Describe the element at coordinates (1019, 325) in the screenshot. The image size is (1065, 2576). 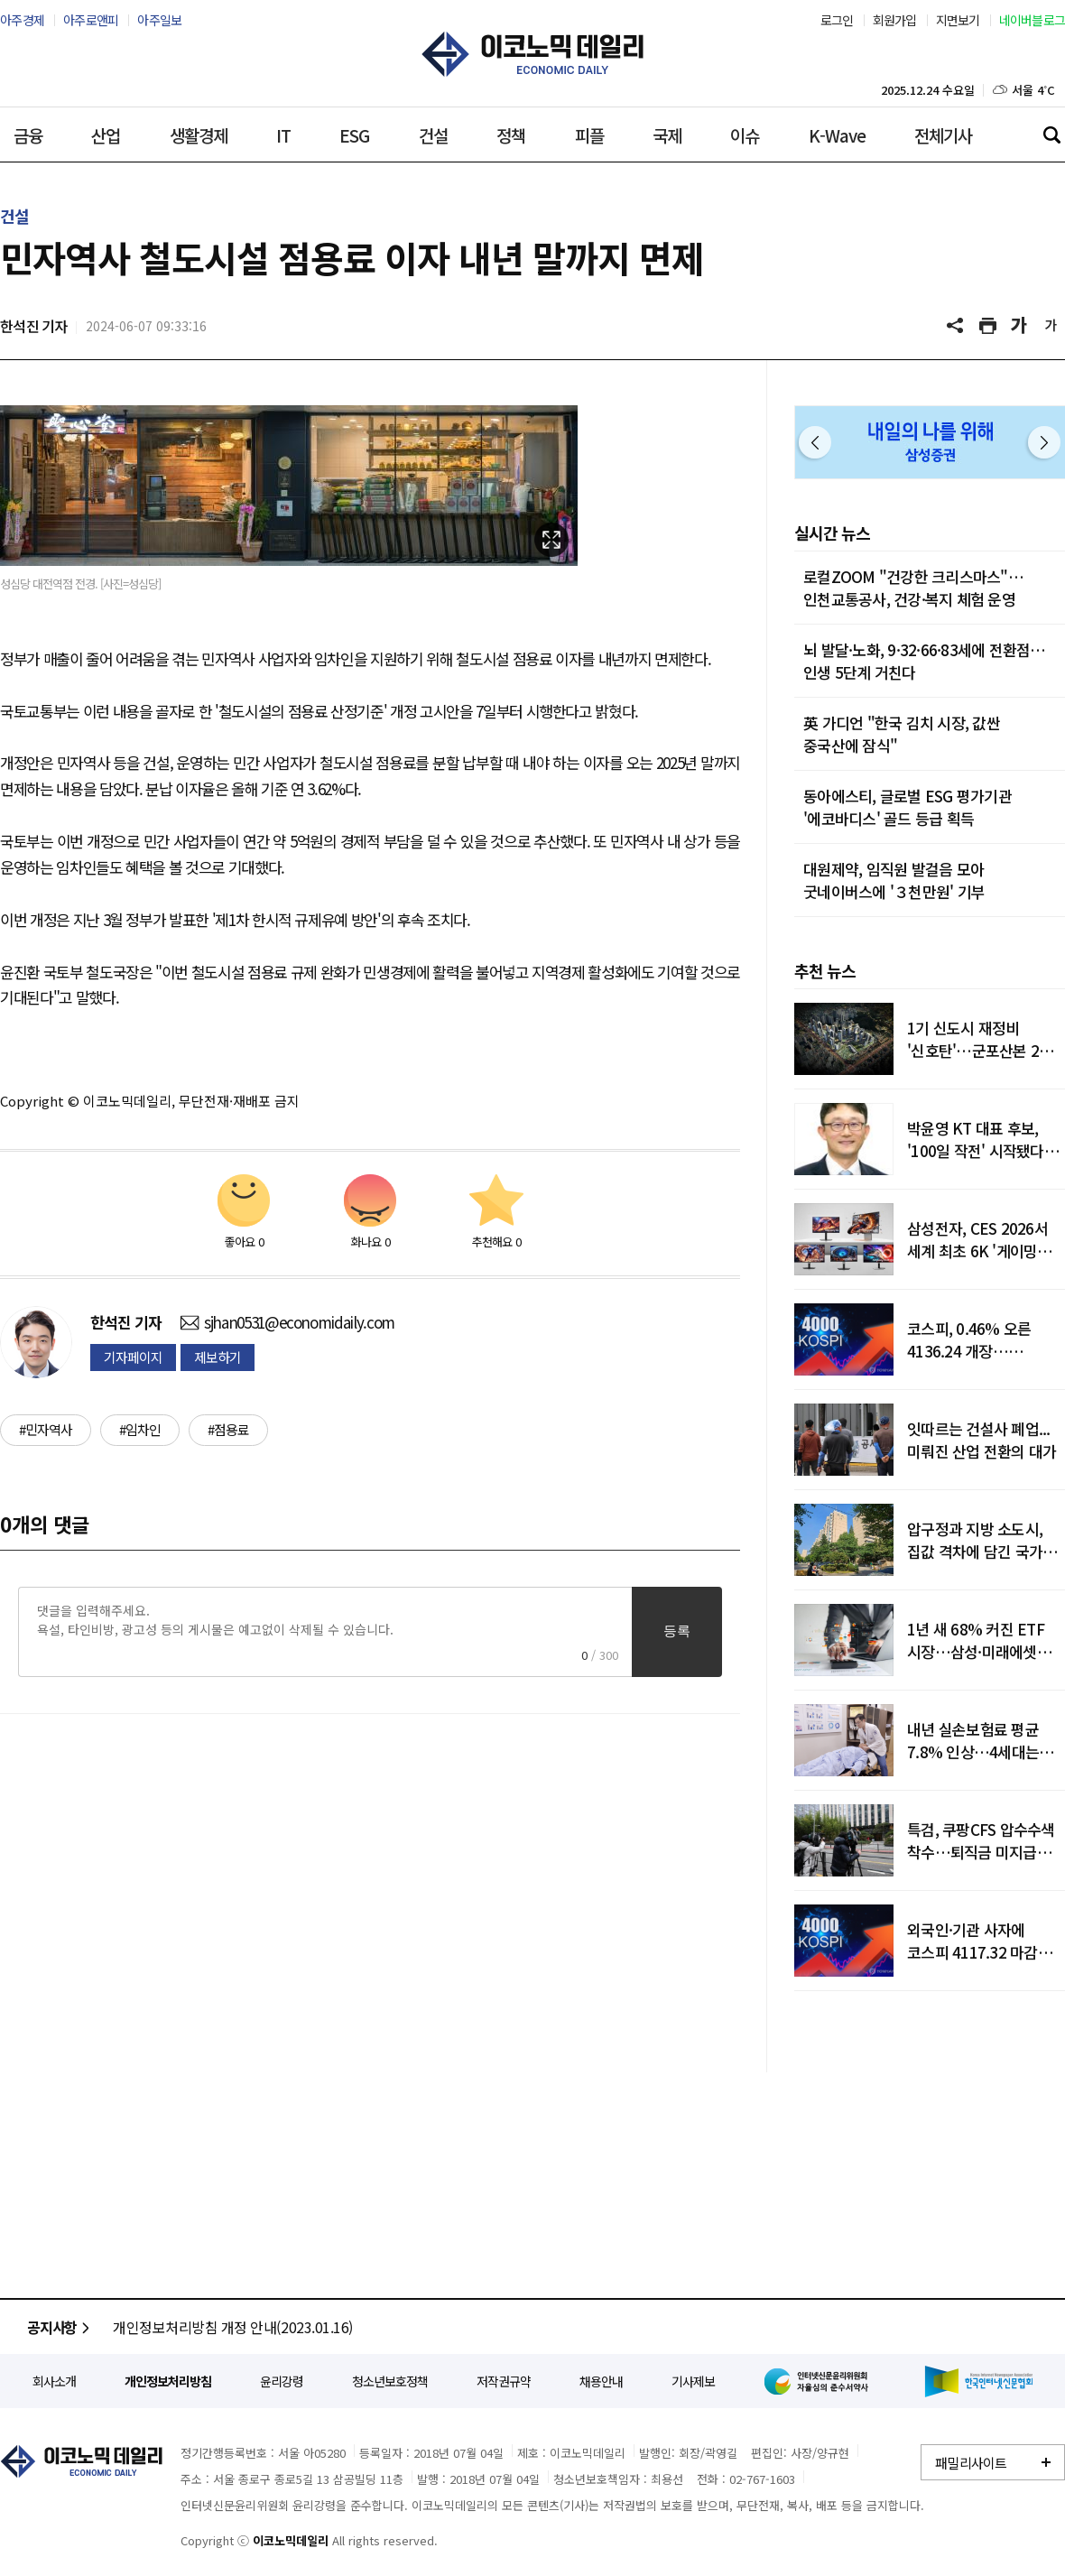
I see `글씨 크게` at that location.